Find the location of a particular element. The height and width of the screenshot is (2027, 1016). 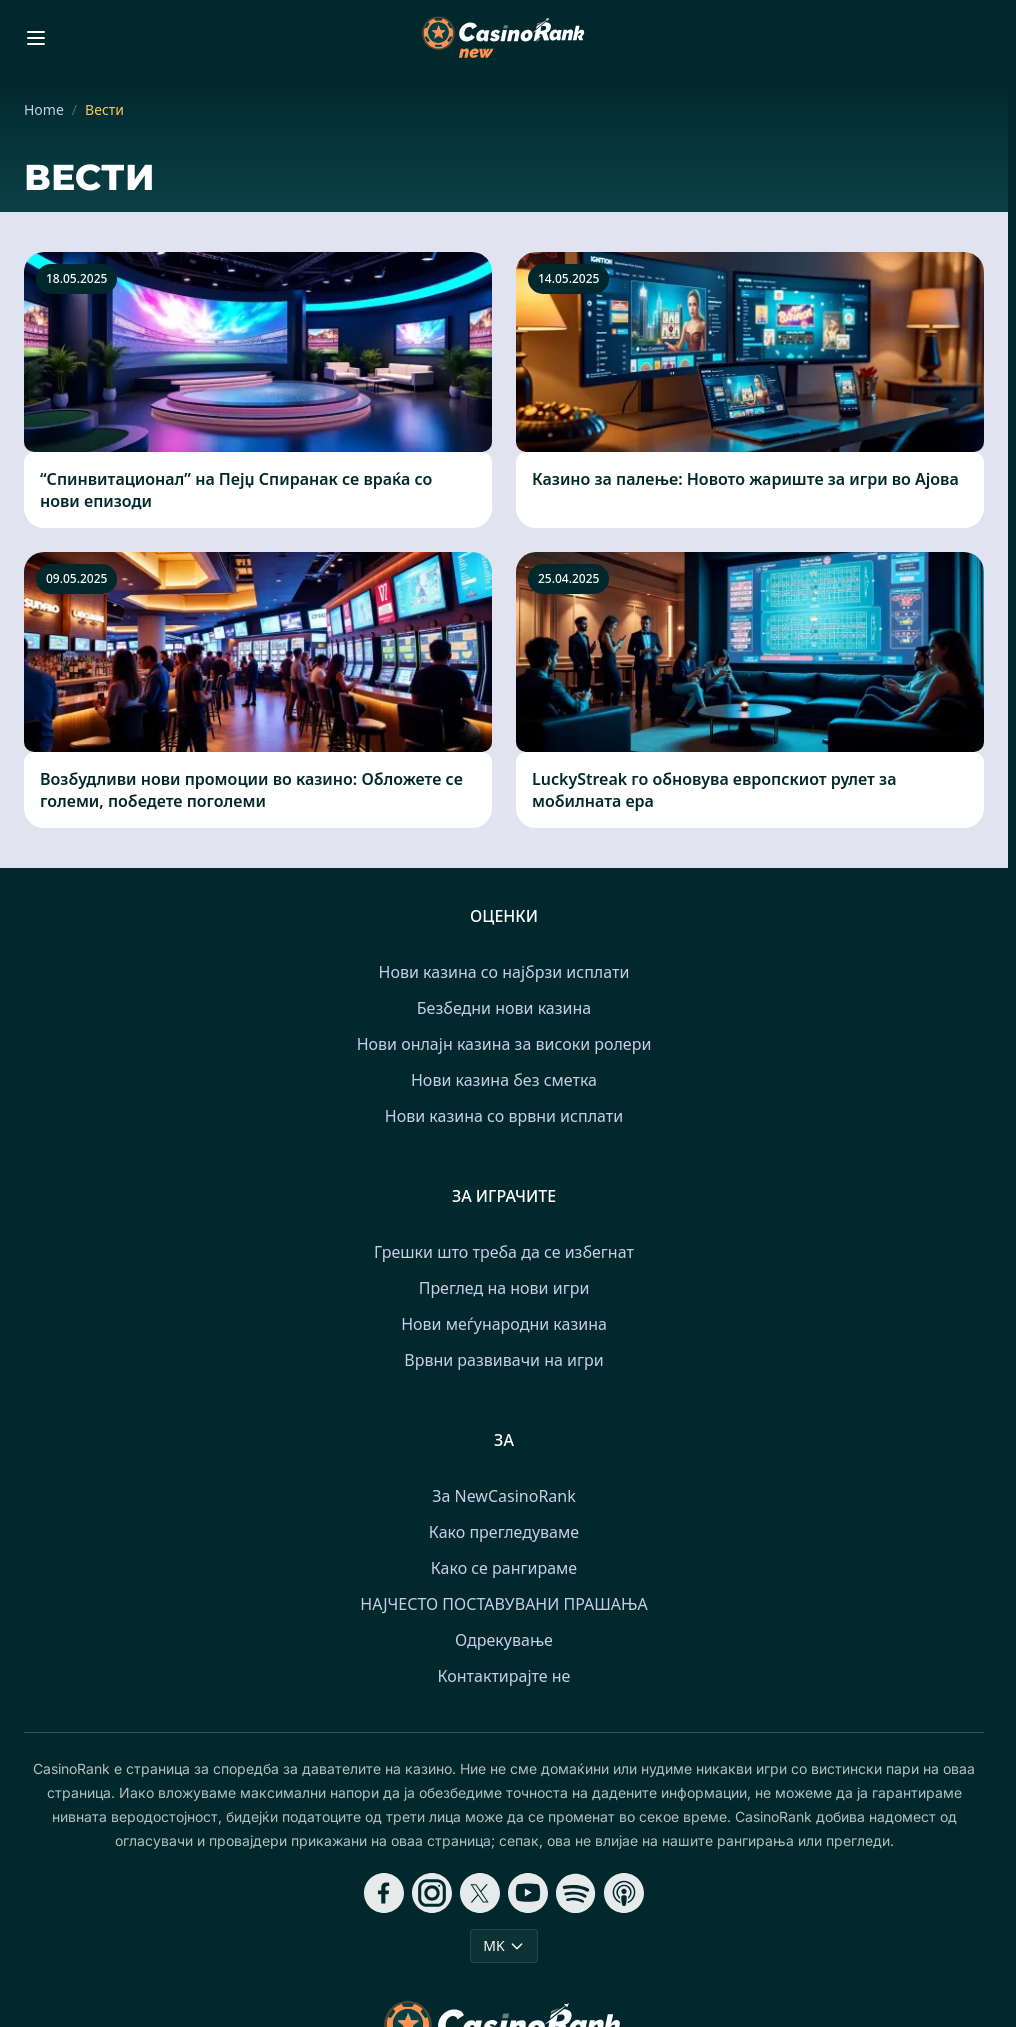

MK is located at coordinates (503, 1945).